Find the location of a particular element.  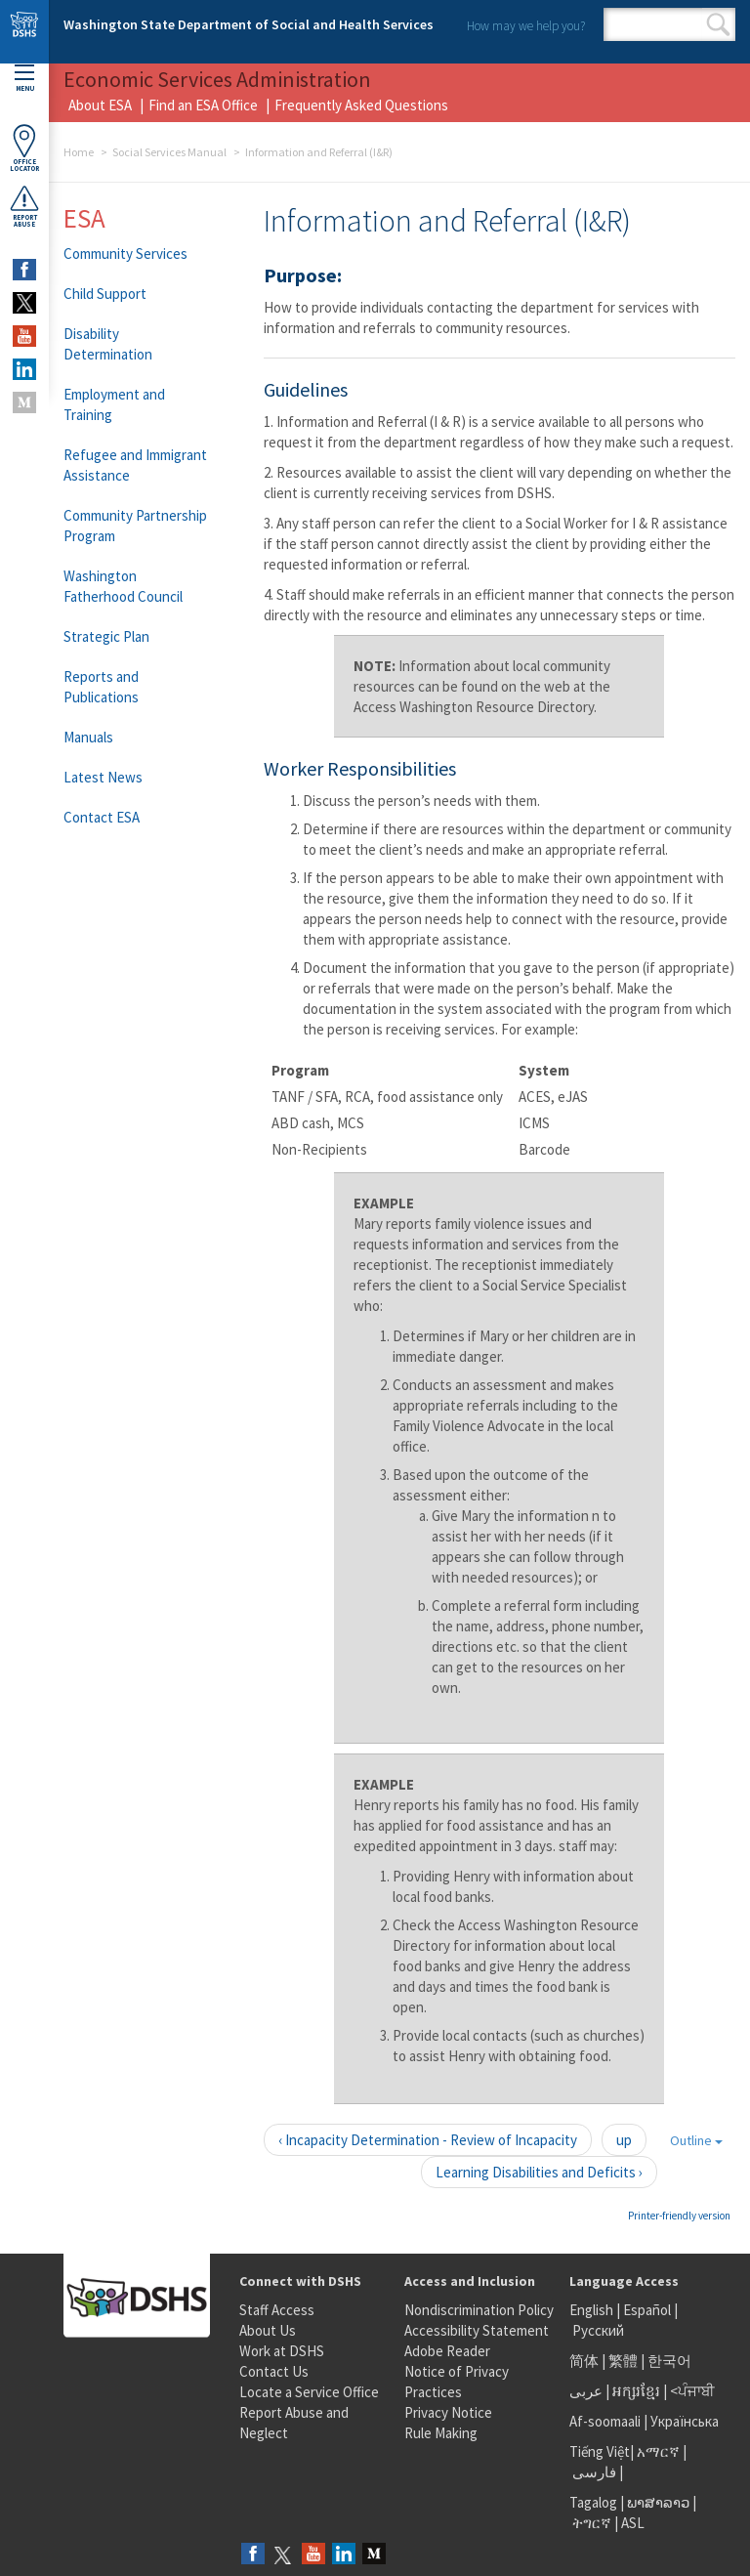

Work at DSHS is located at coordinates (281, 2351).